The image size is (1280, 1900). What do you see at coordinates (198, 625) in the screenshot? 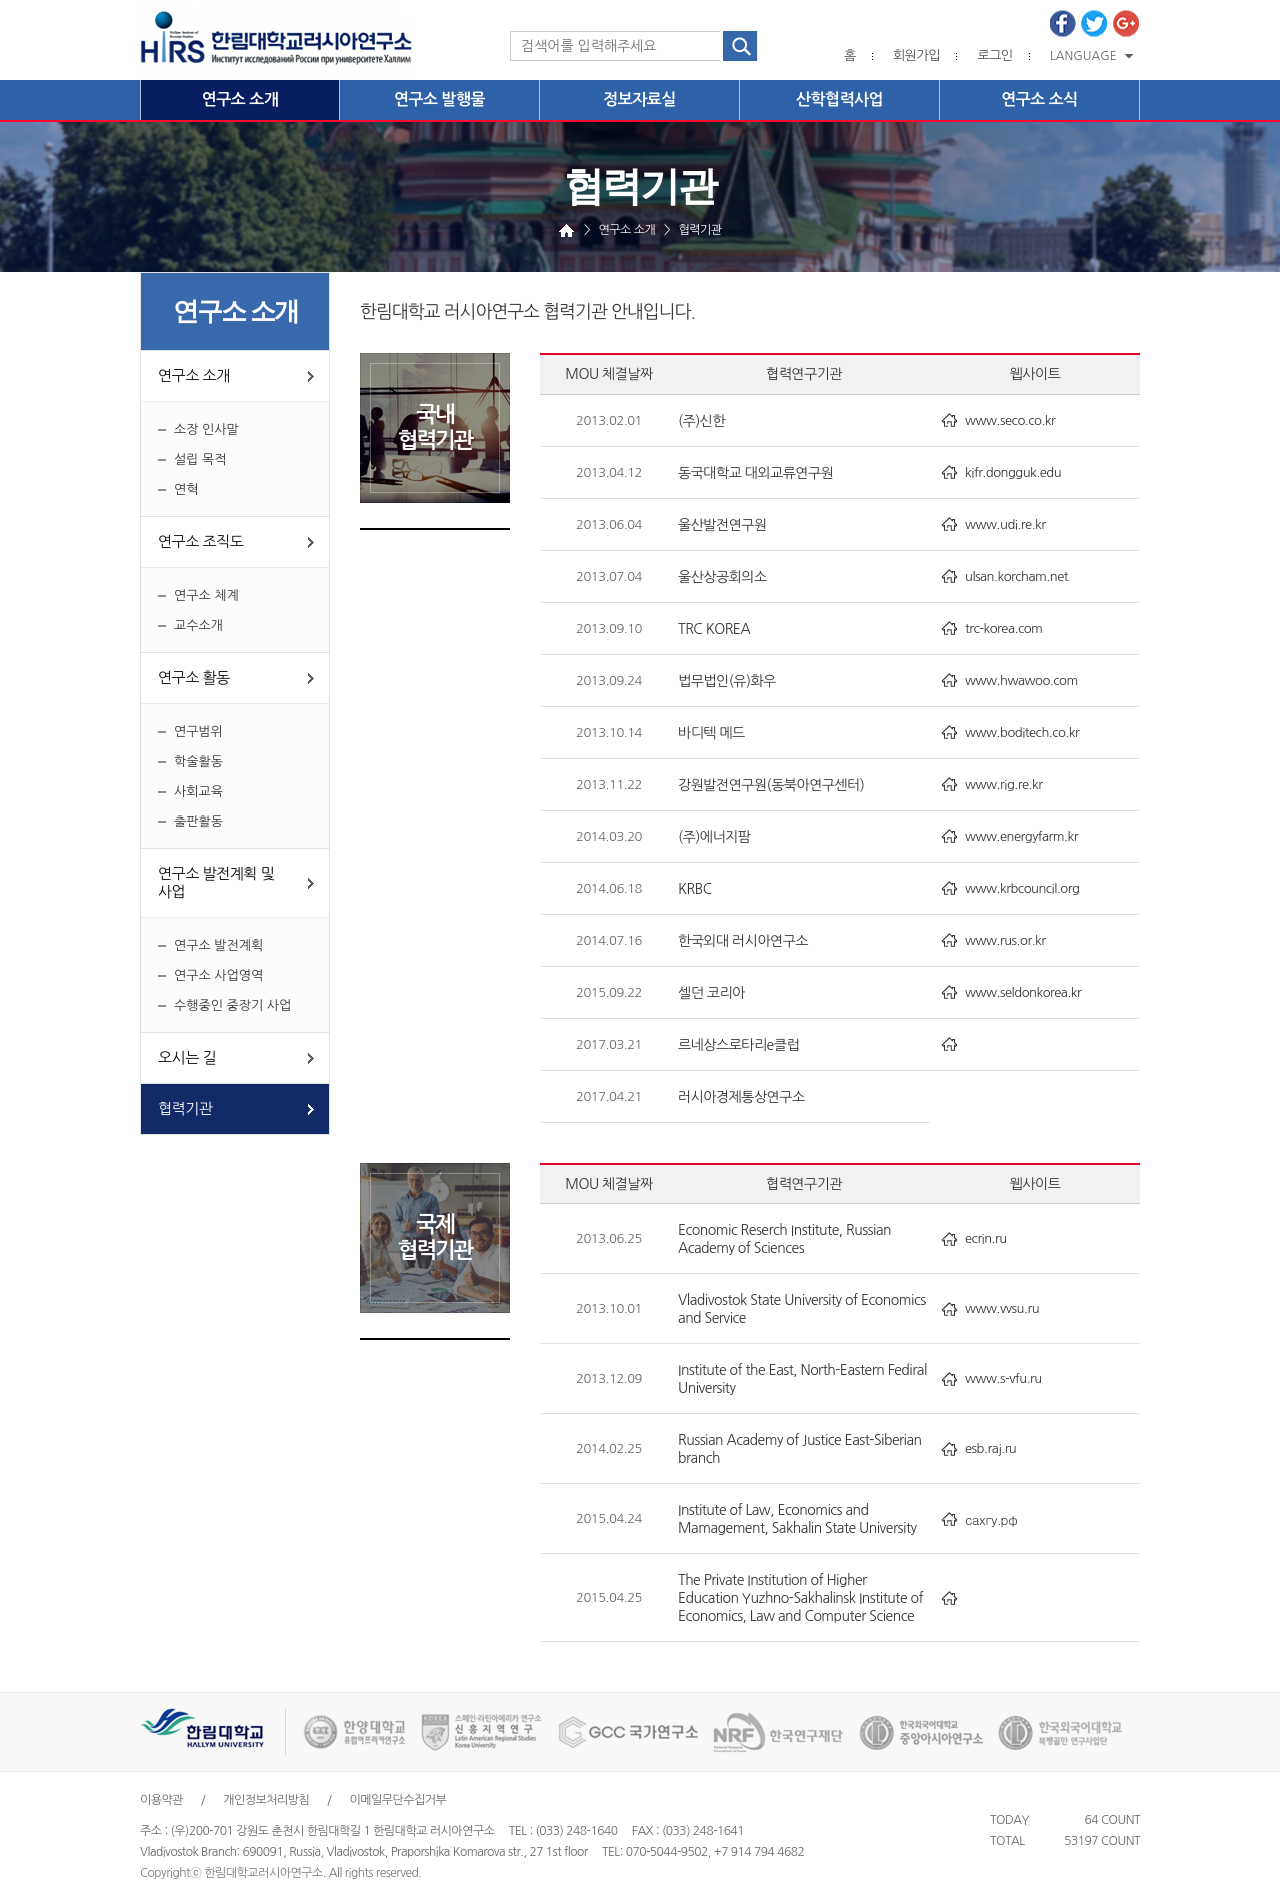
I see `교수소개` at bounding box center [198, 625].